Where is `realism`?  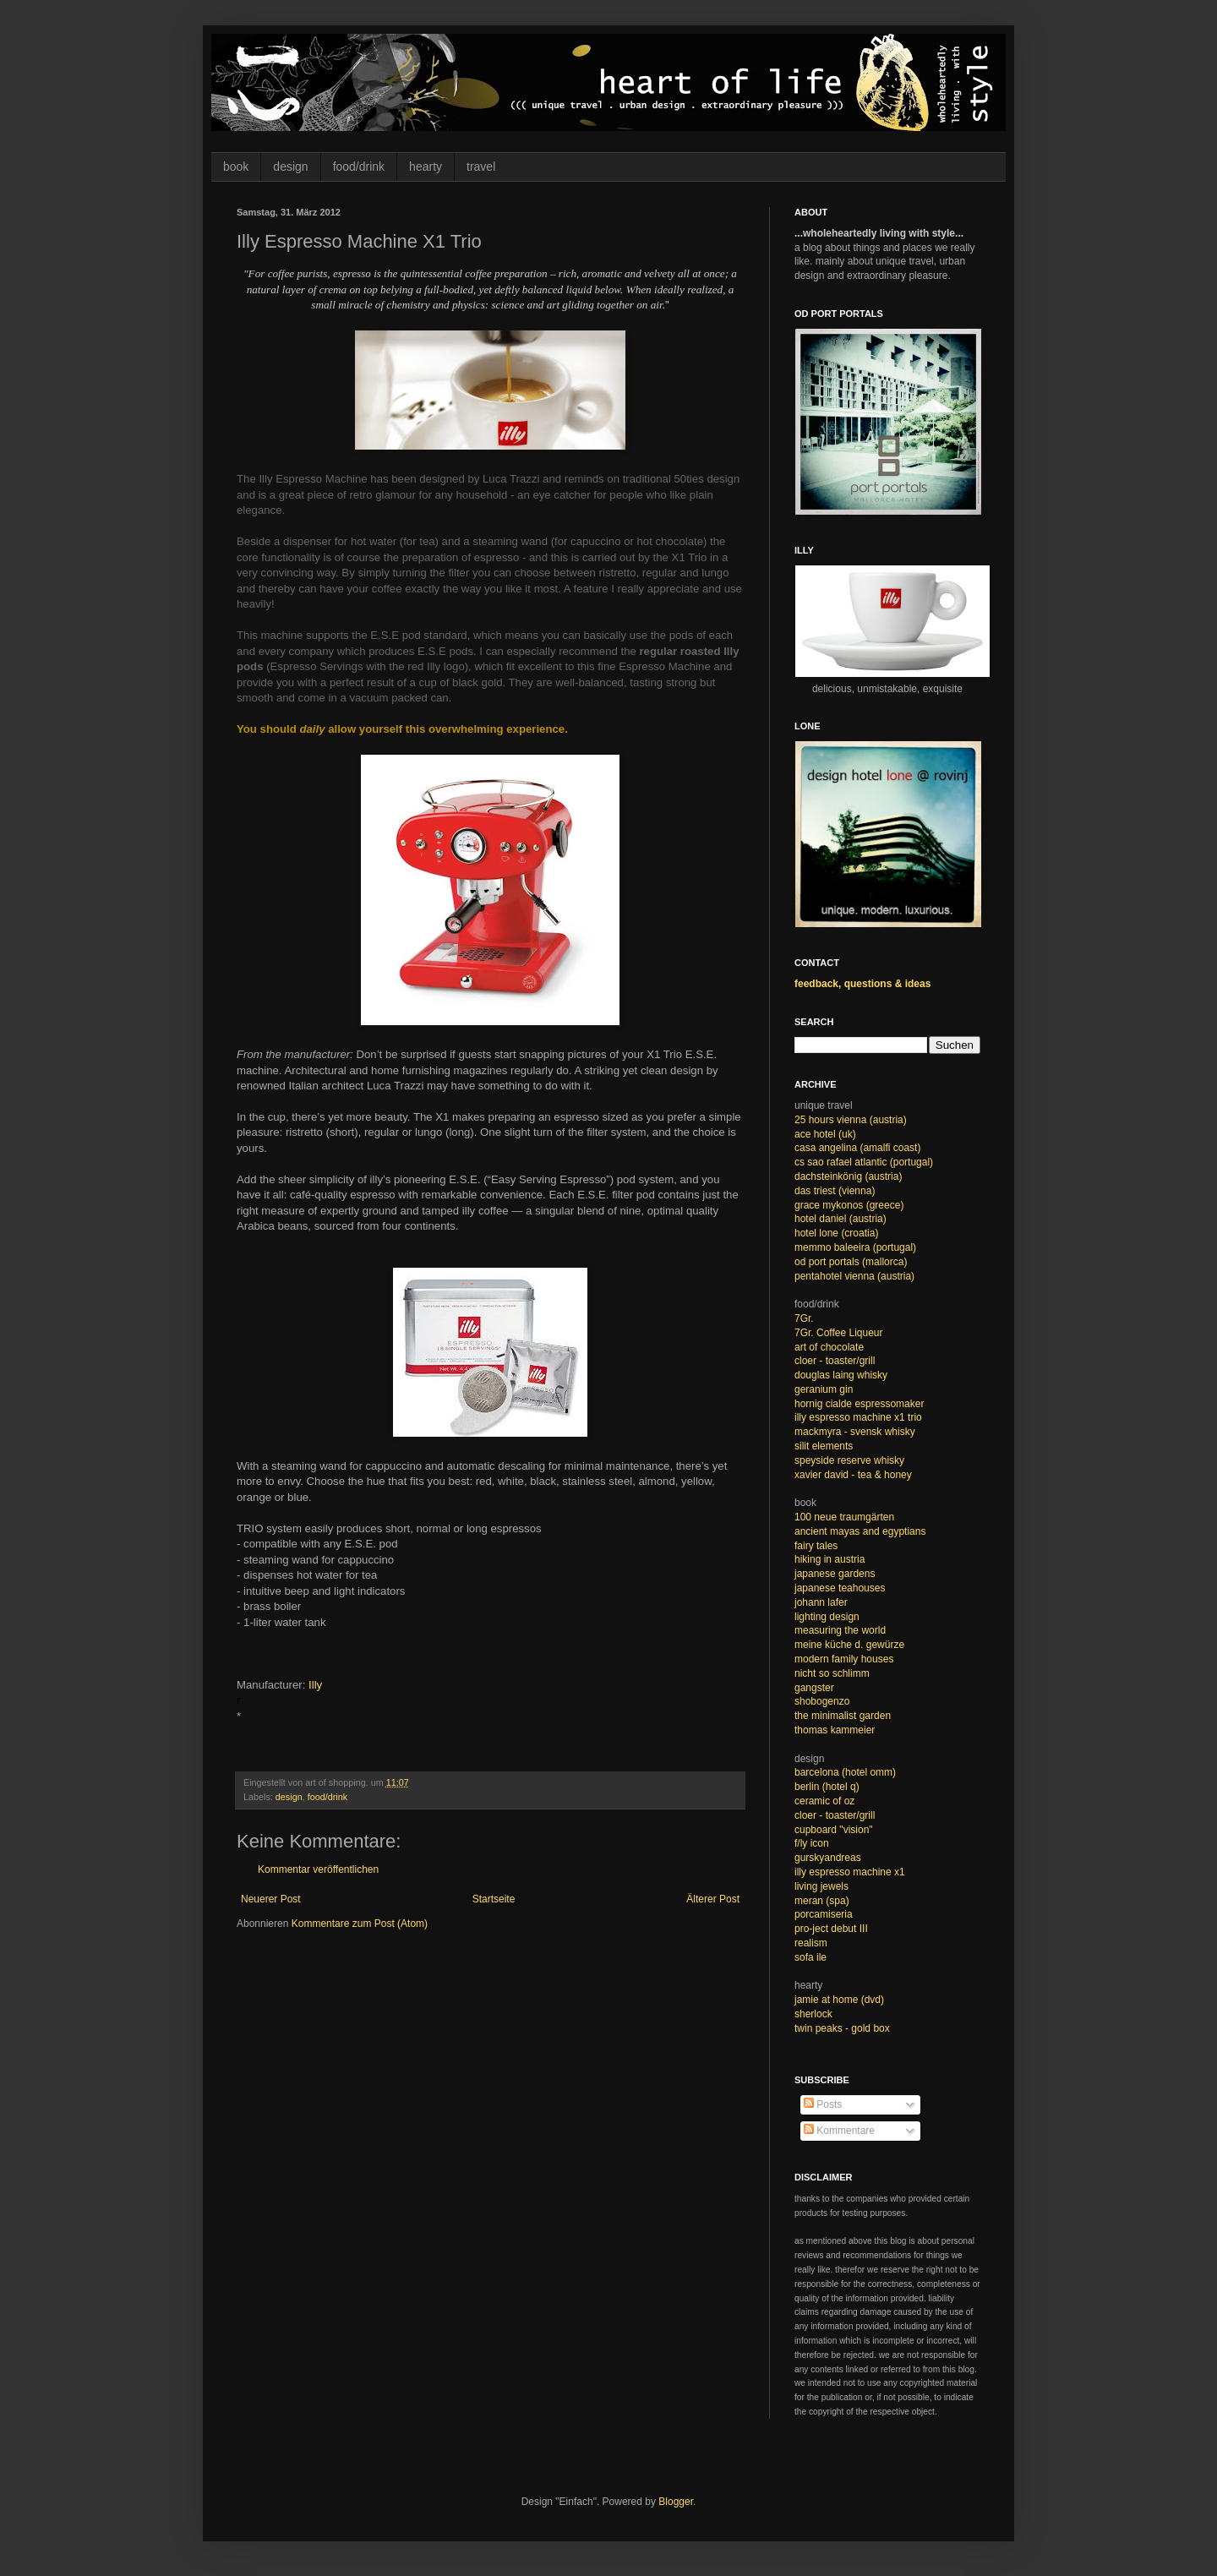 realism is located at coordinates (810, 1943).